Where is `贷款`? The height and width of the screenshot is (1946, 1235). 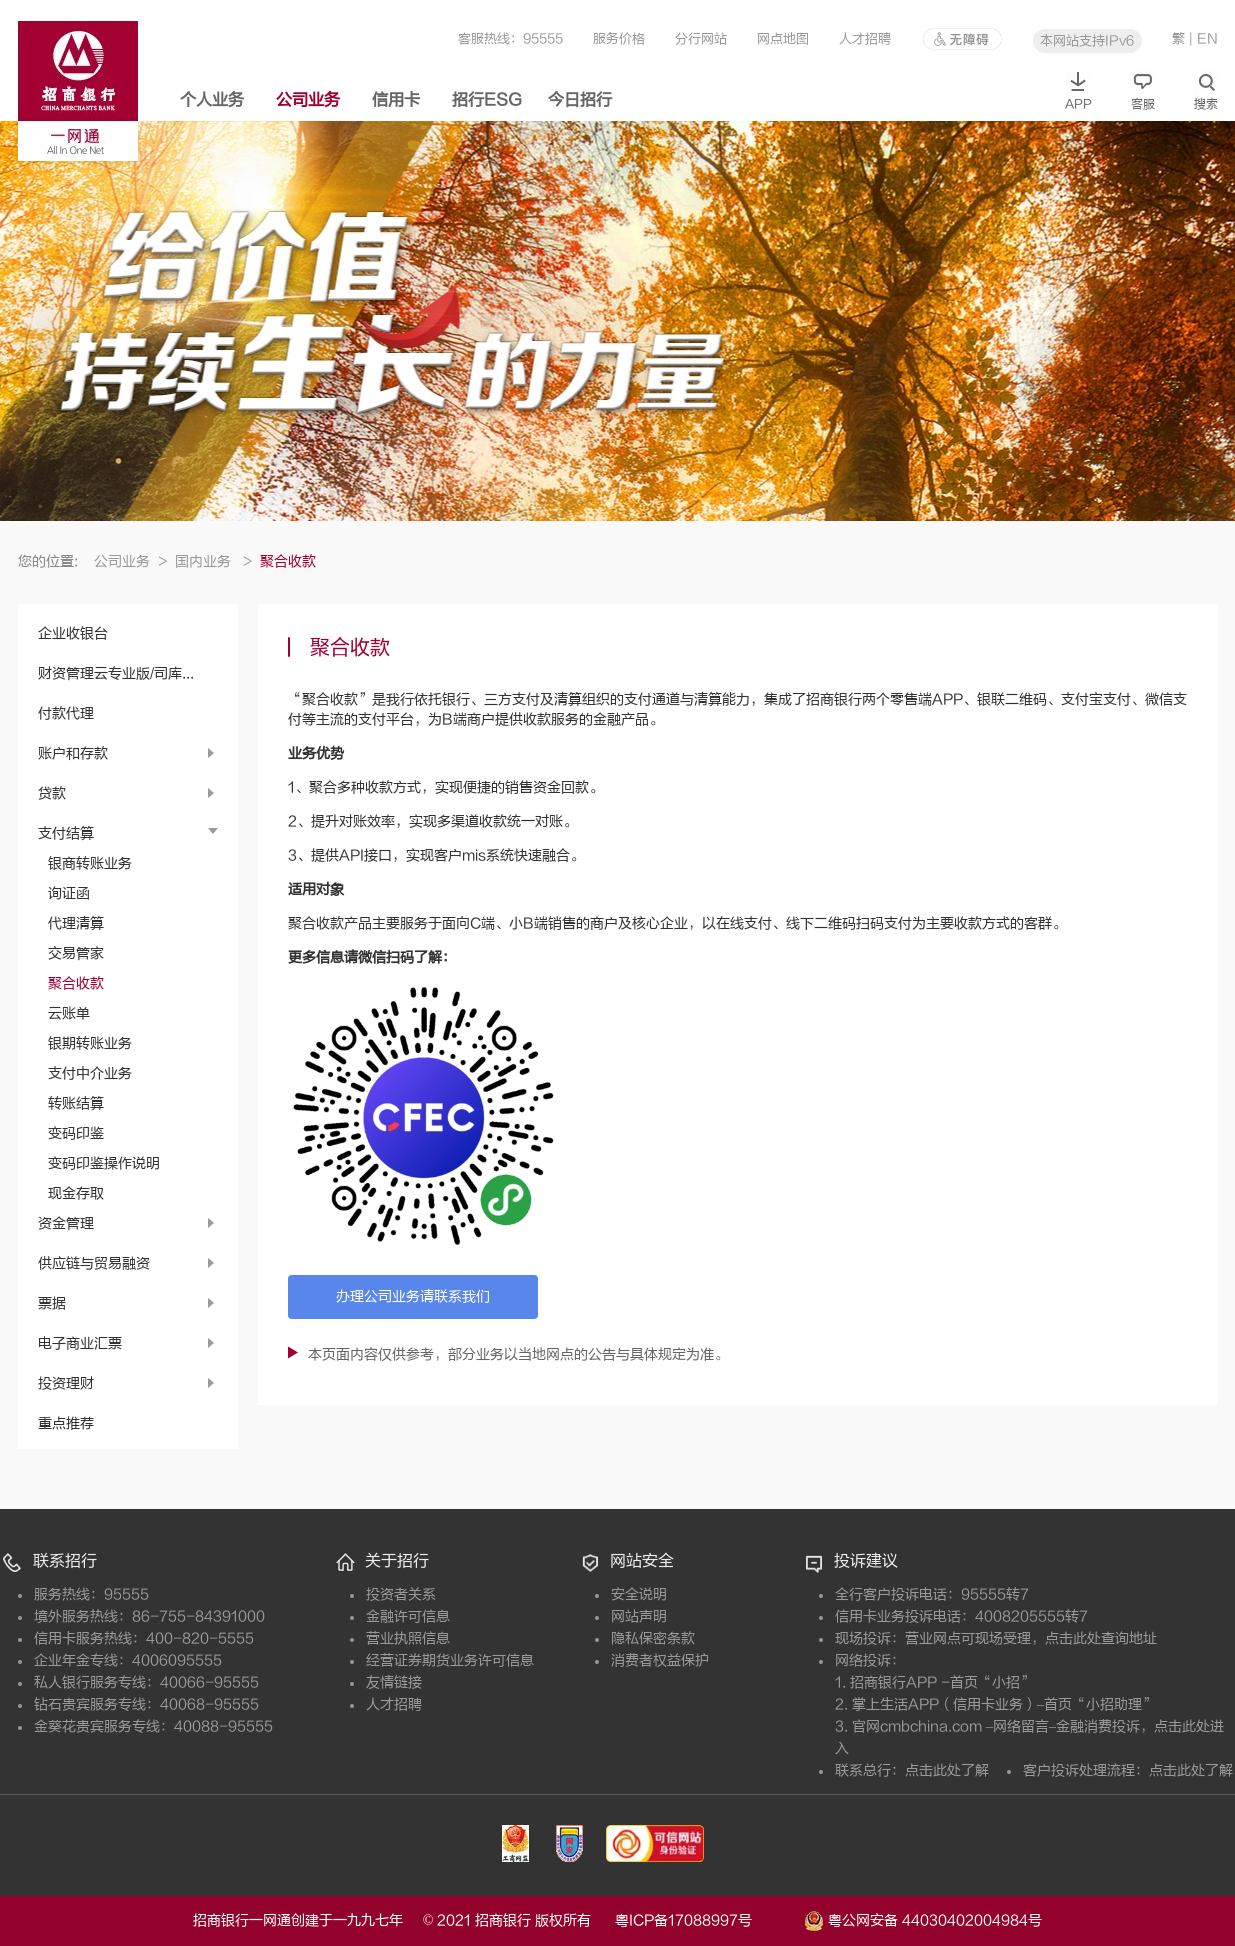 贷款 is located at coordinates (52, 793).